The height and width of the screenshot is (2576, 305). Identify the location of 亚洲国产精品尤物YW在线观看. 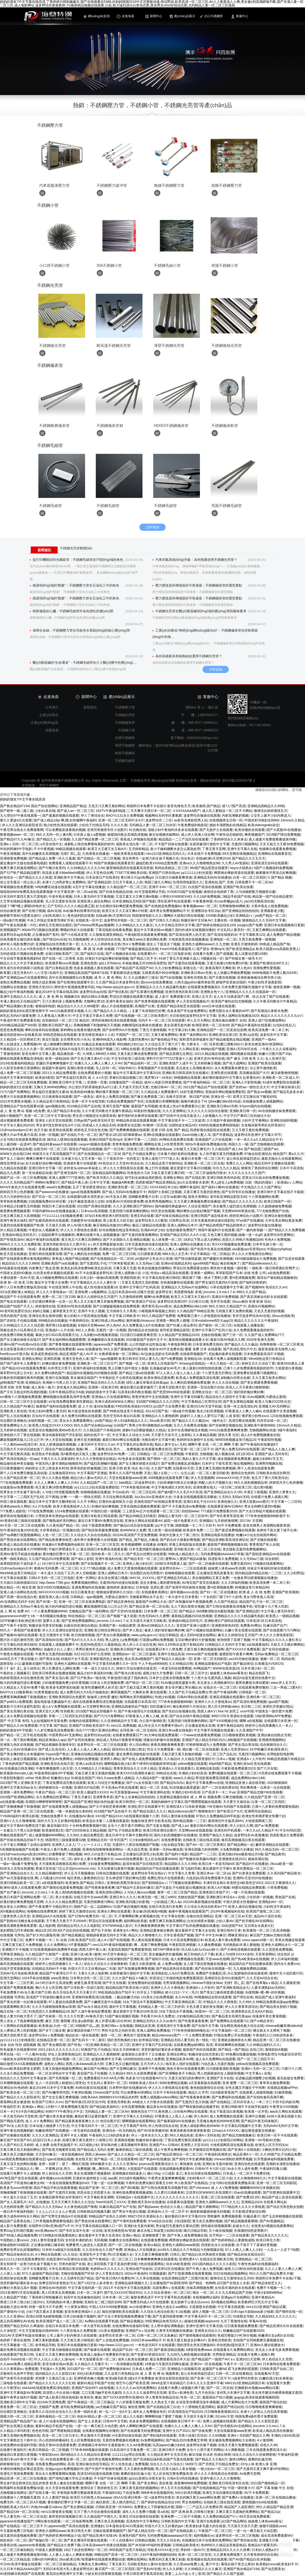
(259, 1792).